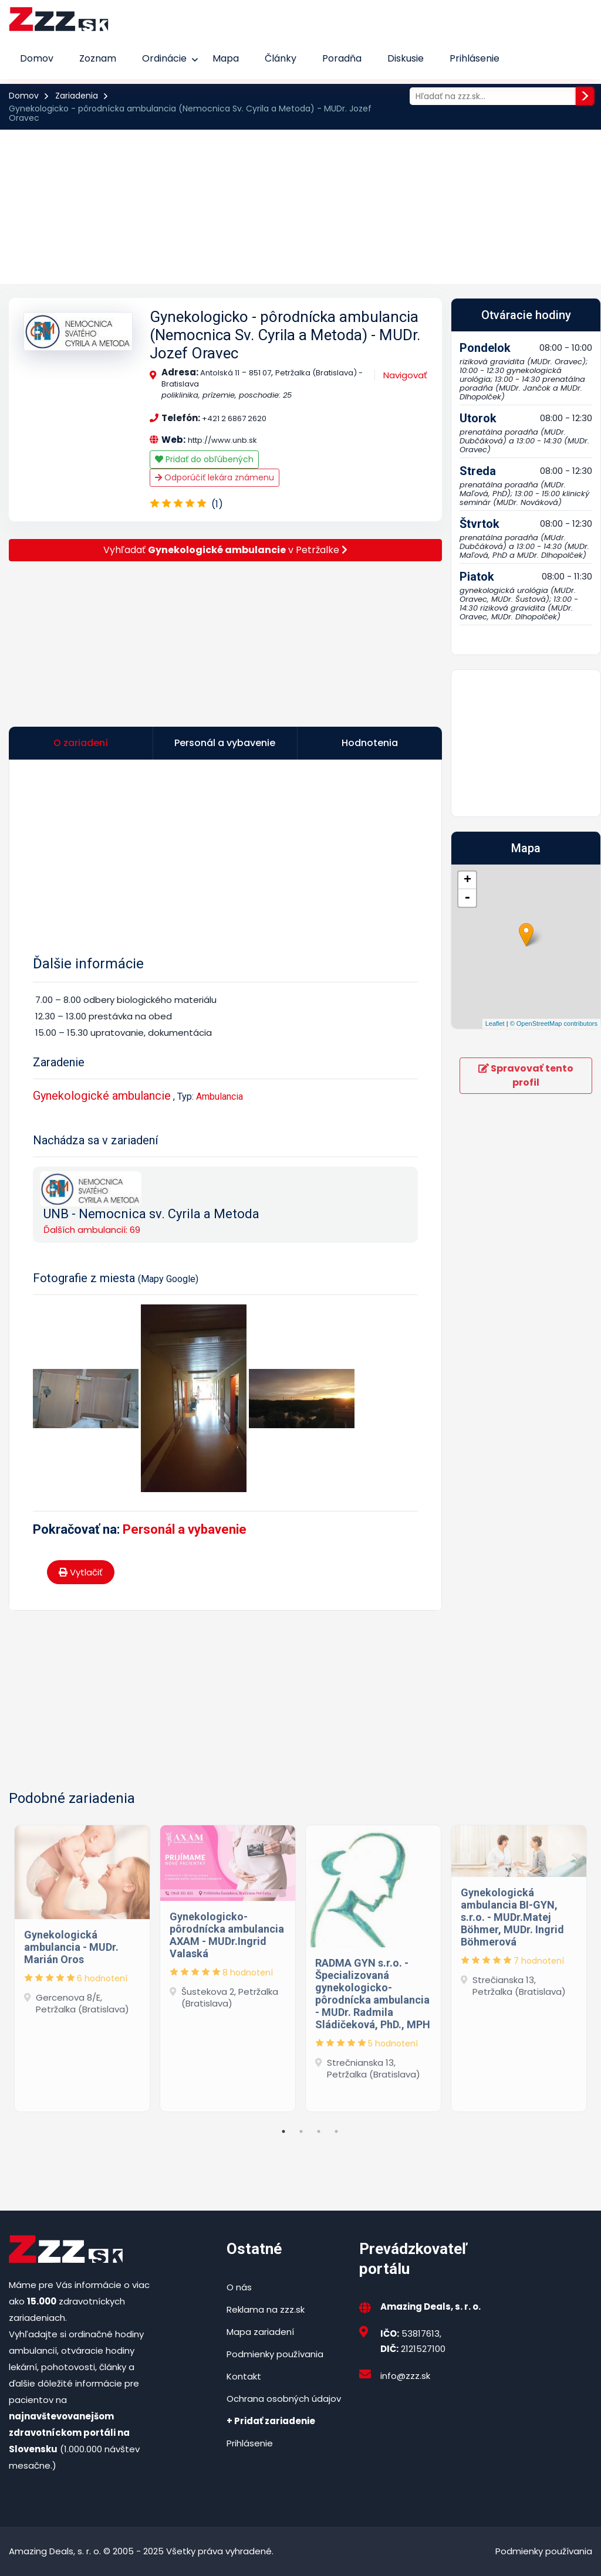  Describe the element at coordinates (225, 58) in the screenshot. I see `Mapa` at that location.